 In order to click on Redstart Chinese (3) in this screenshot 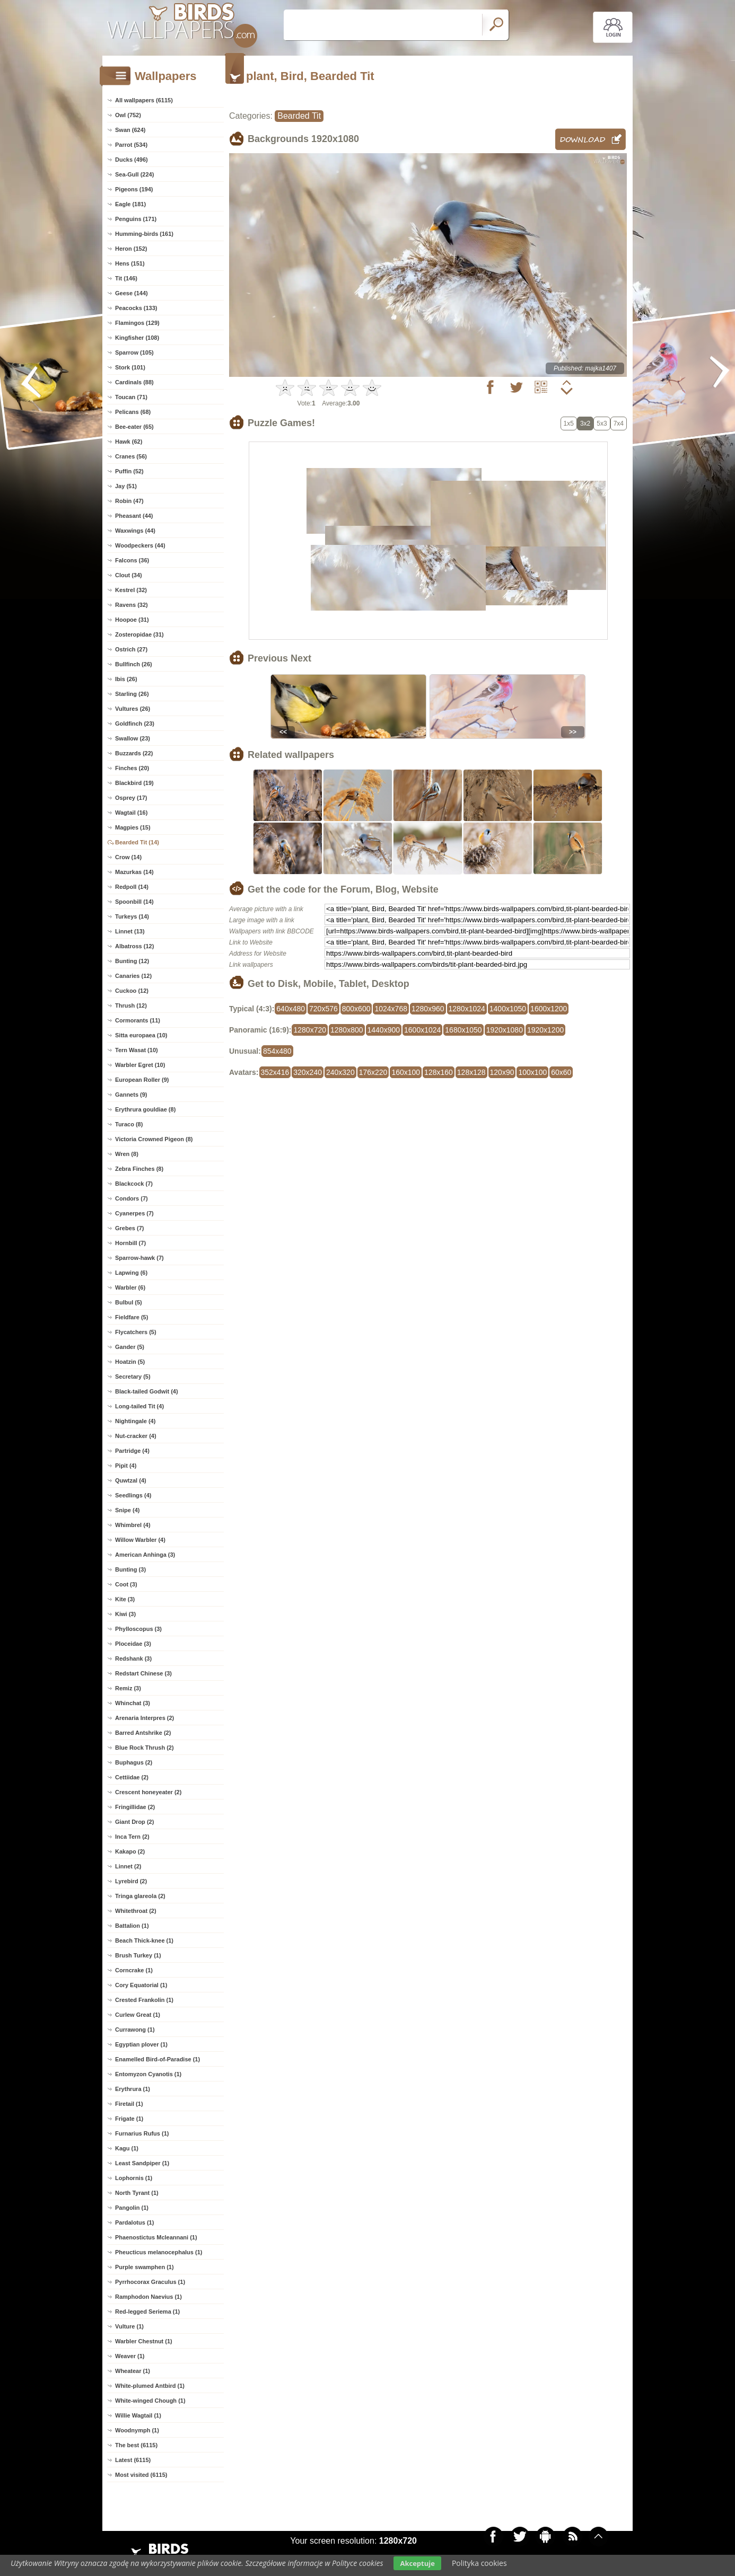, I will do `click(143, 1673)`.